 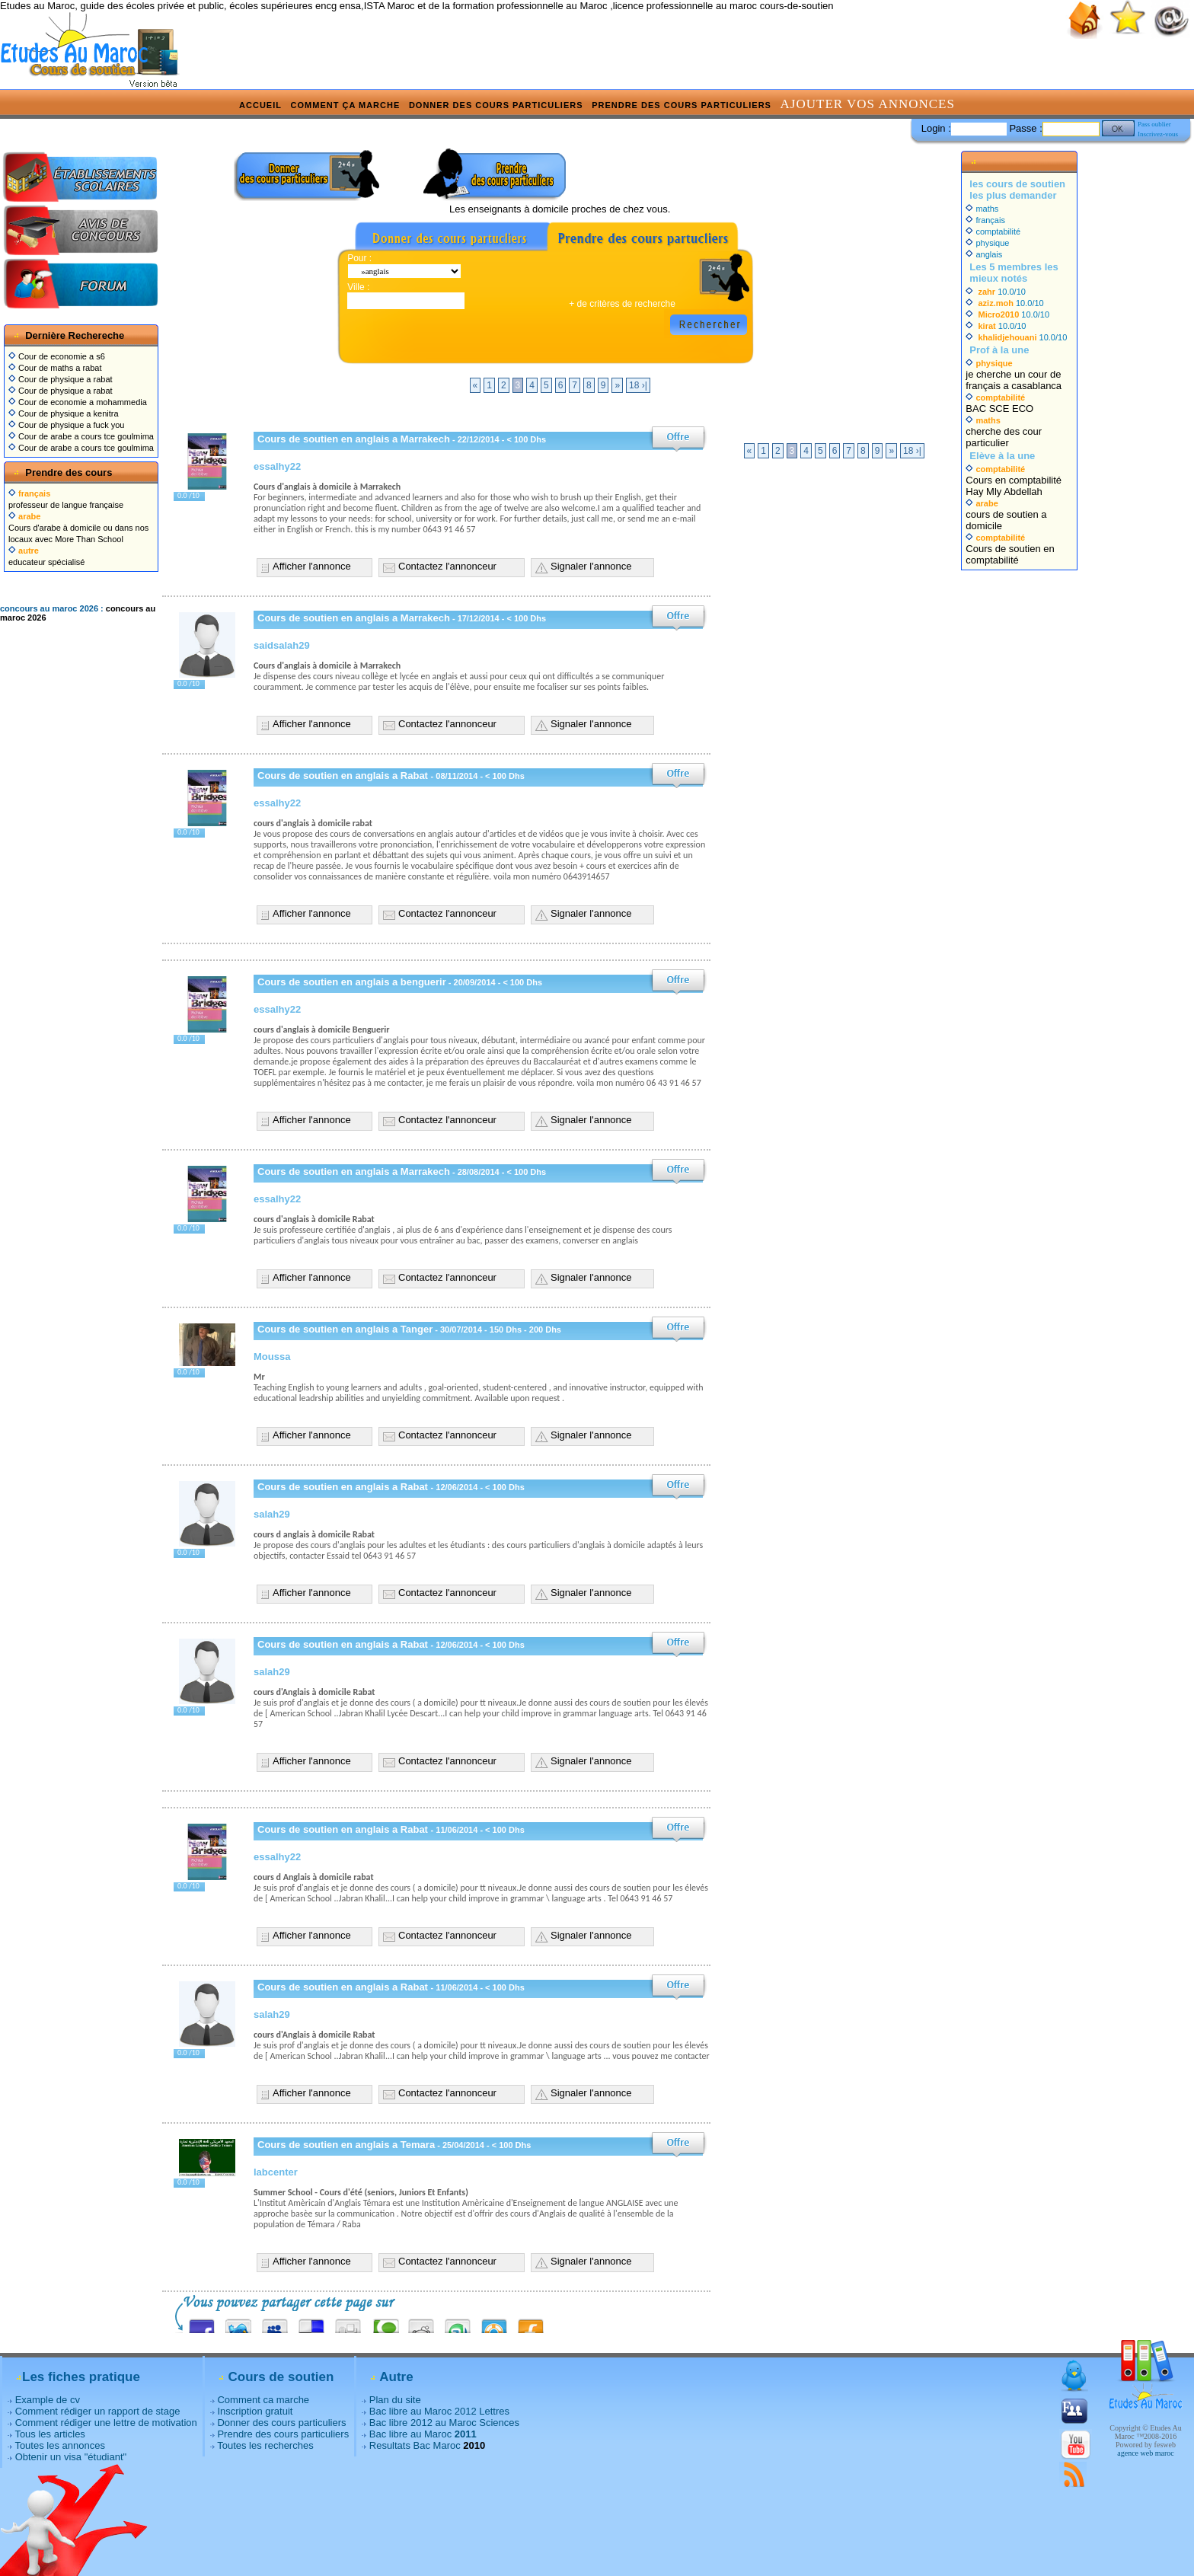 What do you see at coordinates (106, 2422) in the screenshot?
I see `Comment rédiger une lettre de motivation` at bounding box center [106, 2422].